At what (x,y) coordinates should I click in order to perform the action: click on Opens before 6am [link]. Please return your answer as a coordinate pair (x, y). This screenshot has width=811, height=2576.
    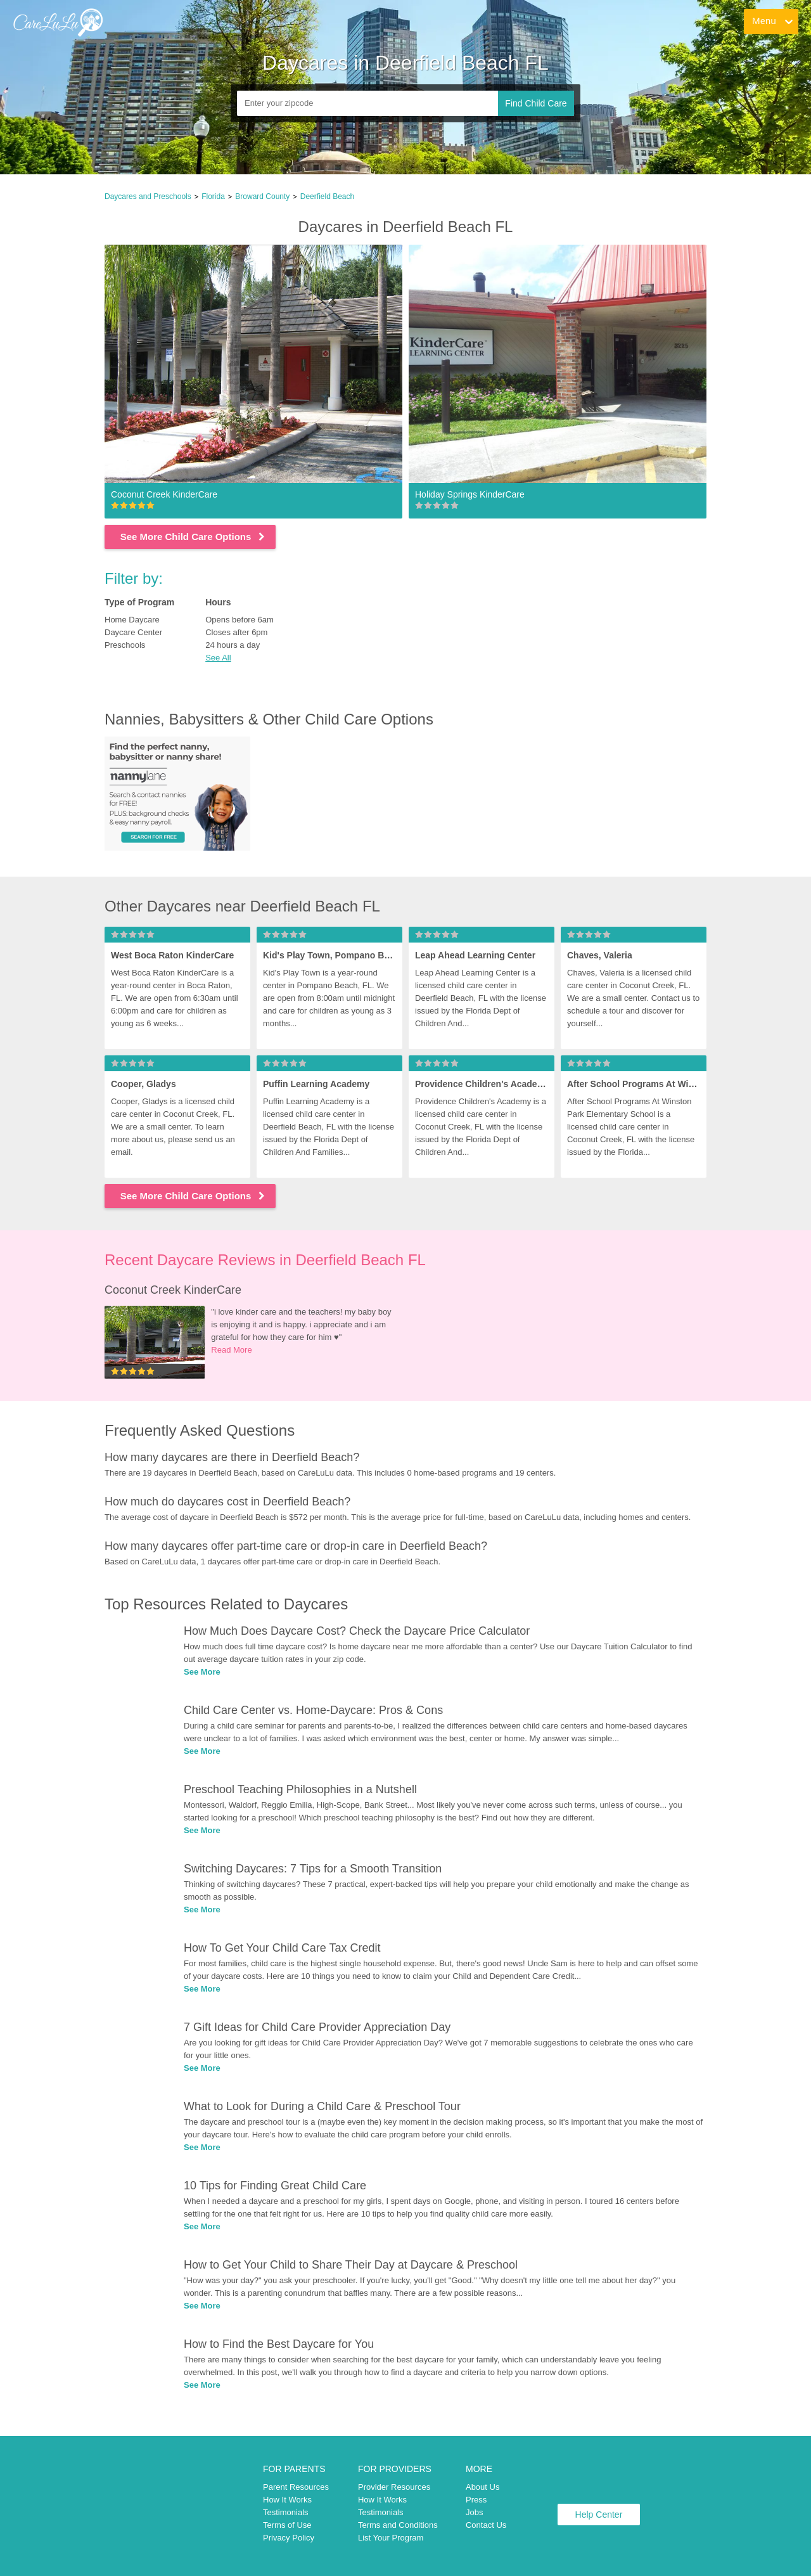
    Looking at the image, I should click on (239, 619).